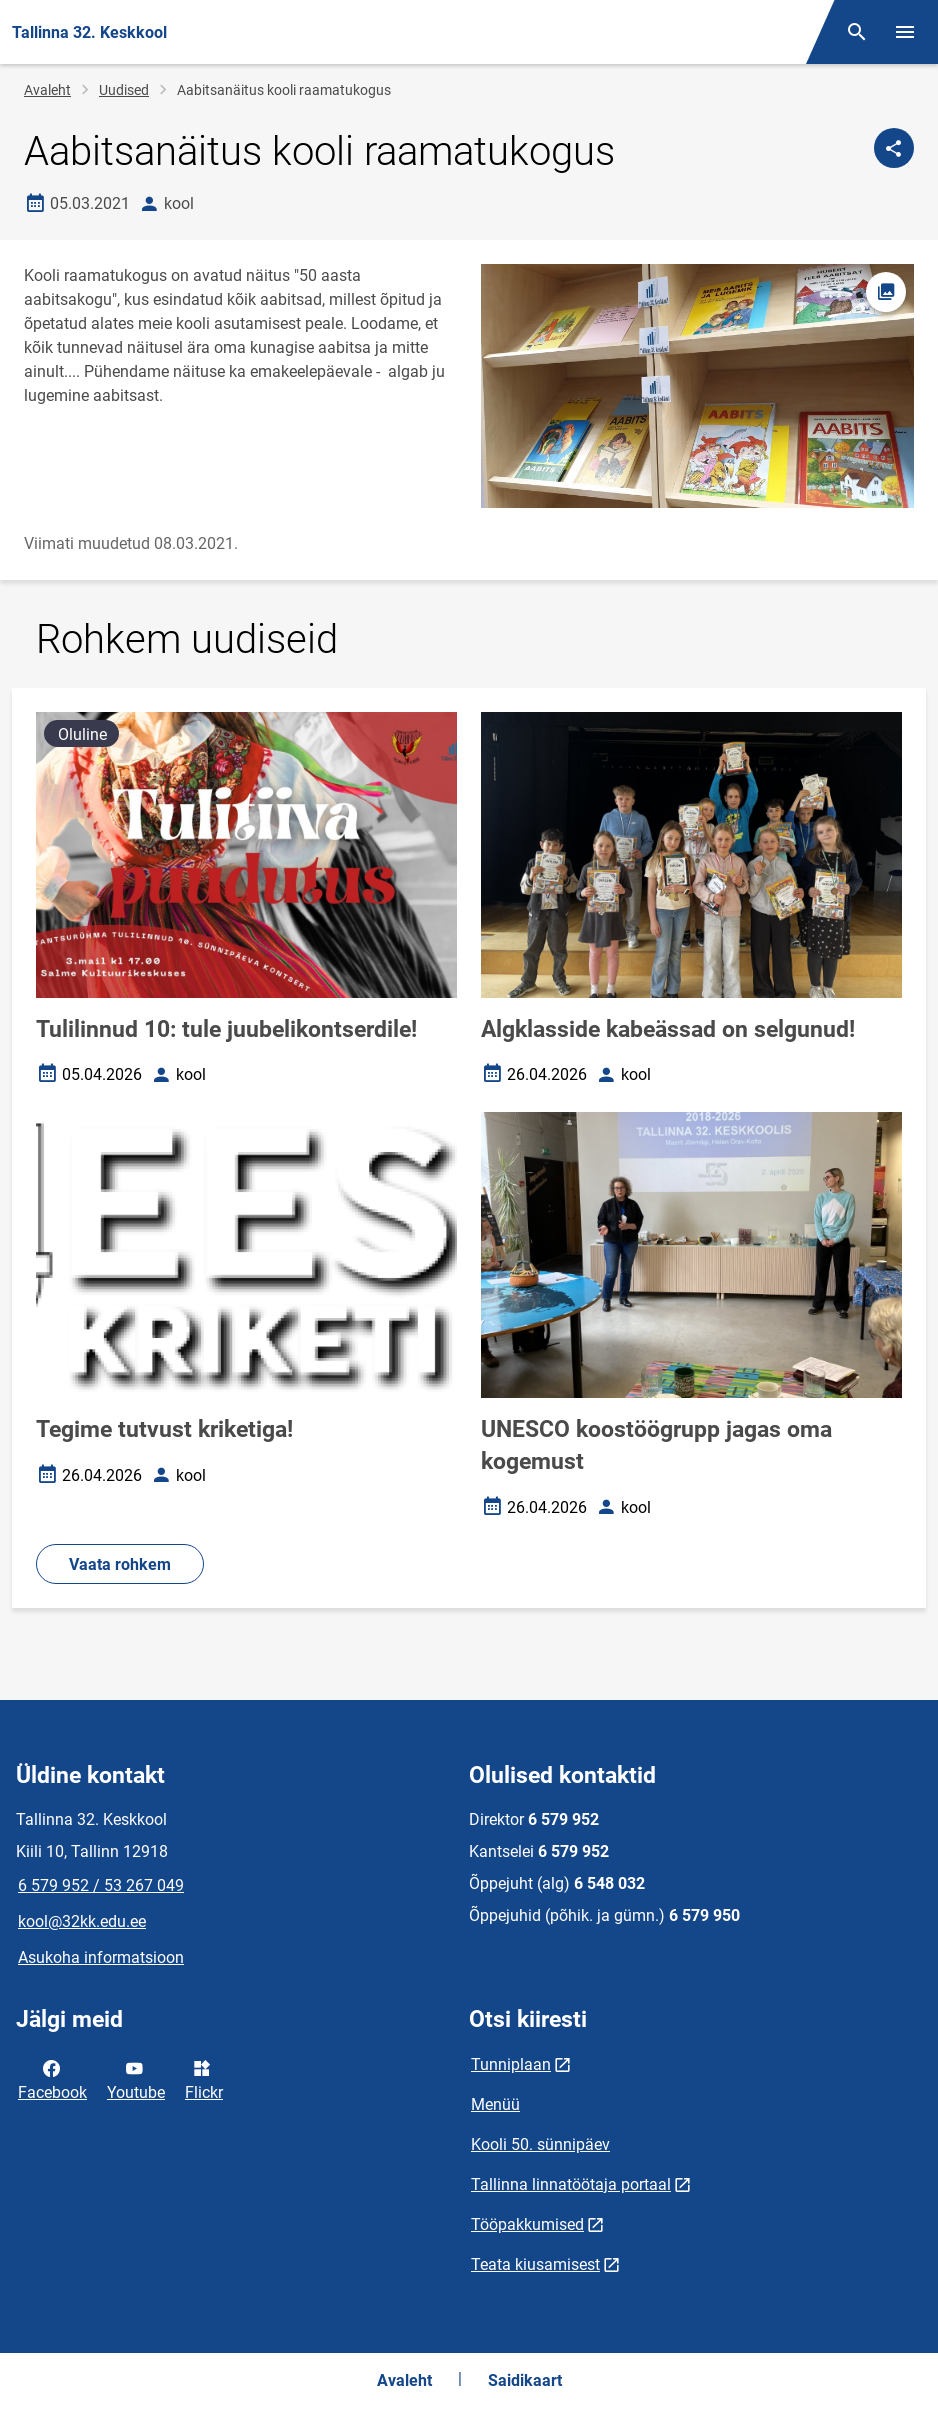  Describe the element at coordinates (101, 1957) in the screenshot. I see `Asukoha informatsioon` at that location.